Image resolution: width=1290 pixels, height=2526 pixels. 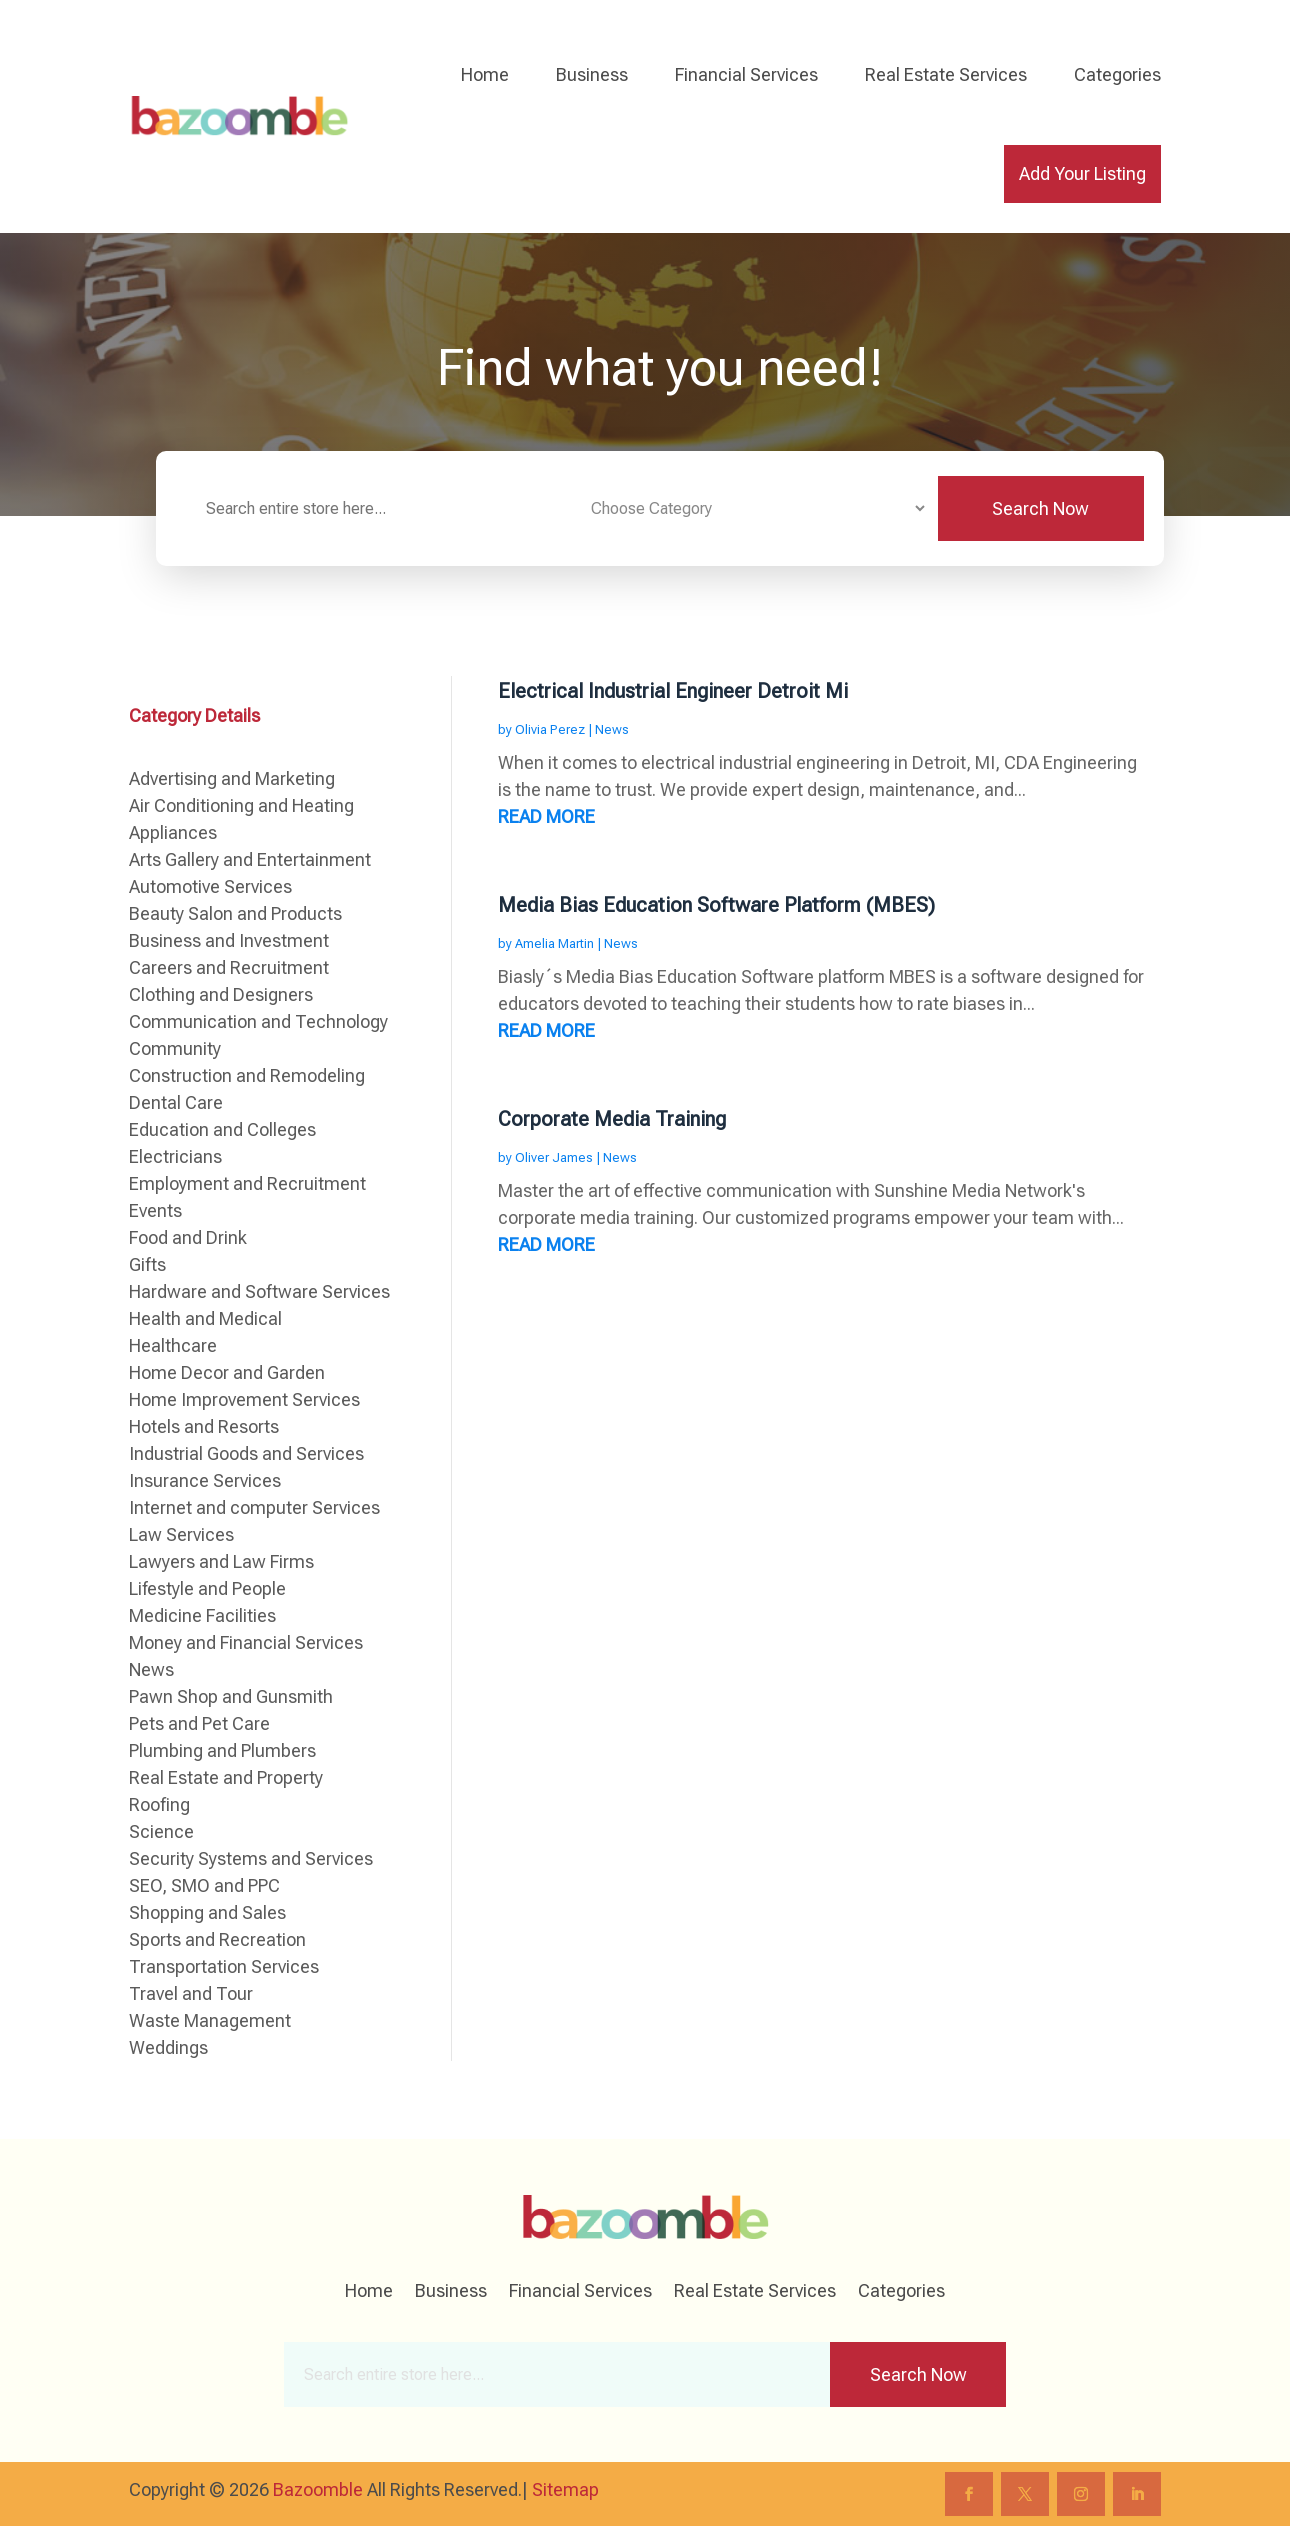 What do you see at coordinates (612, 729) in the screenshot?
I see `News` at bounding box center [612, 729].